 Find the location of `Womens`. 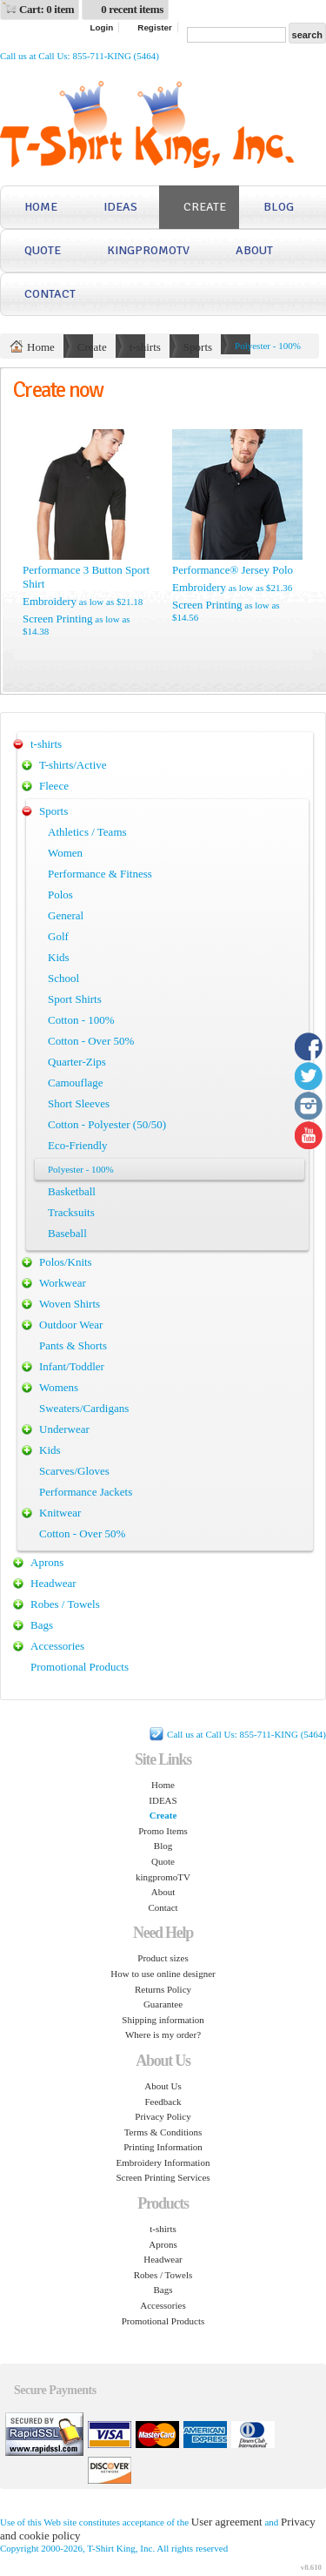

Womens is located at coordinates (58, 1387).